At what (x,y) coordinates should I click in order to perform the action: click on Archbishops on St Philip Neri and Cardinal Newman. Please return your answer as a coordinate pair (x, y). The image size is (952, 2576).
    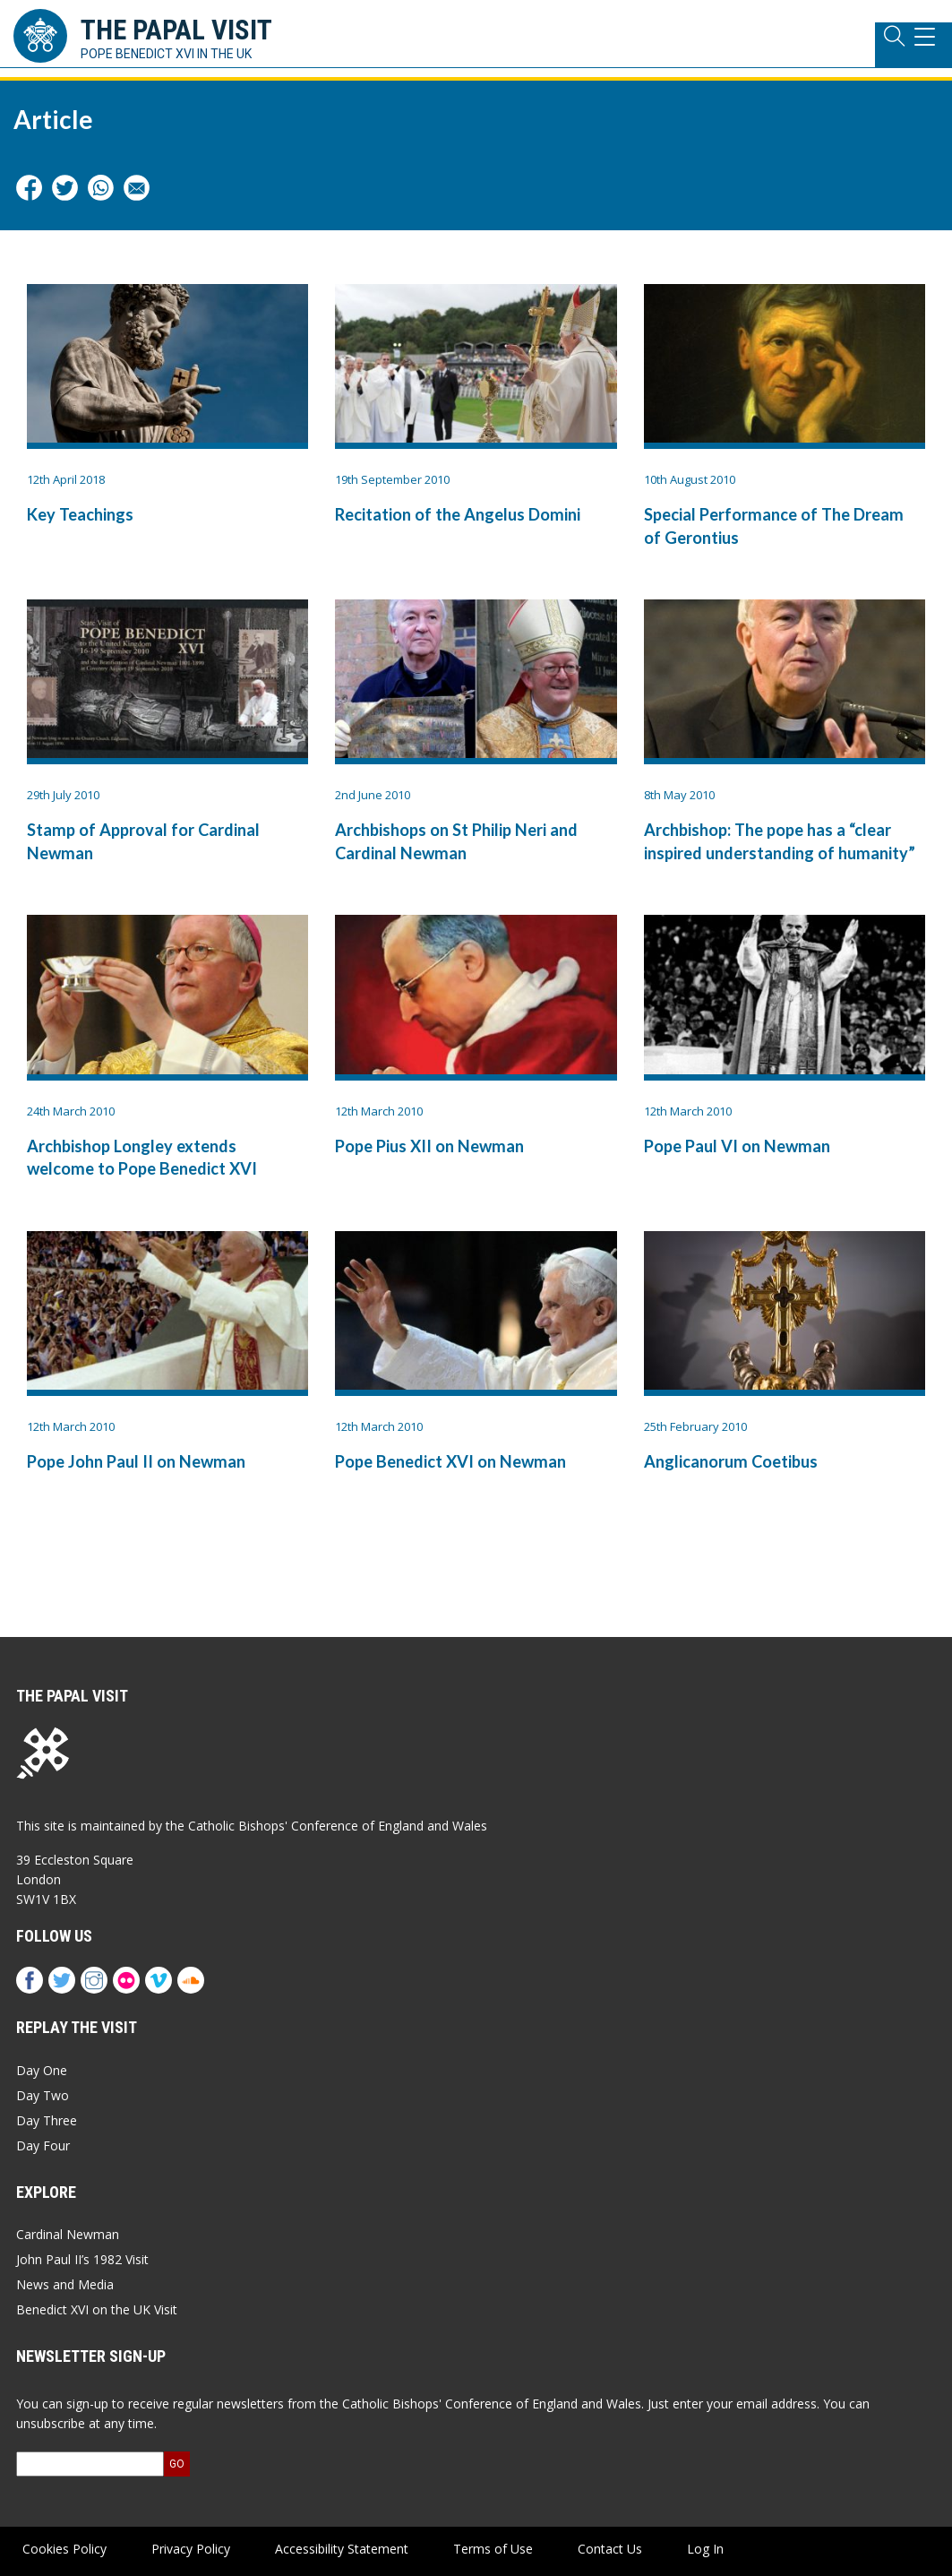
    Looking at the image, I should click on (456, 841).